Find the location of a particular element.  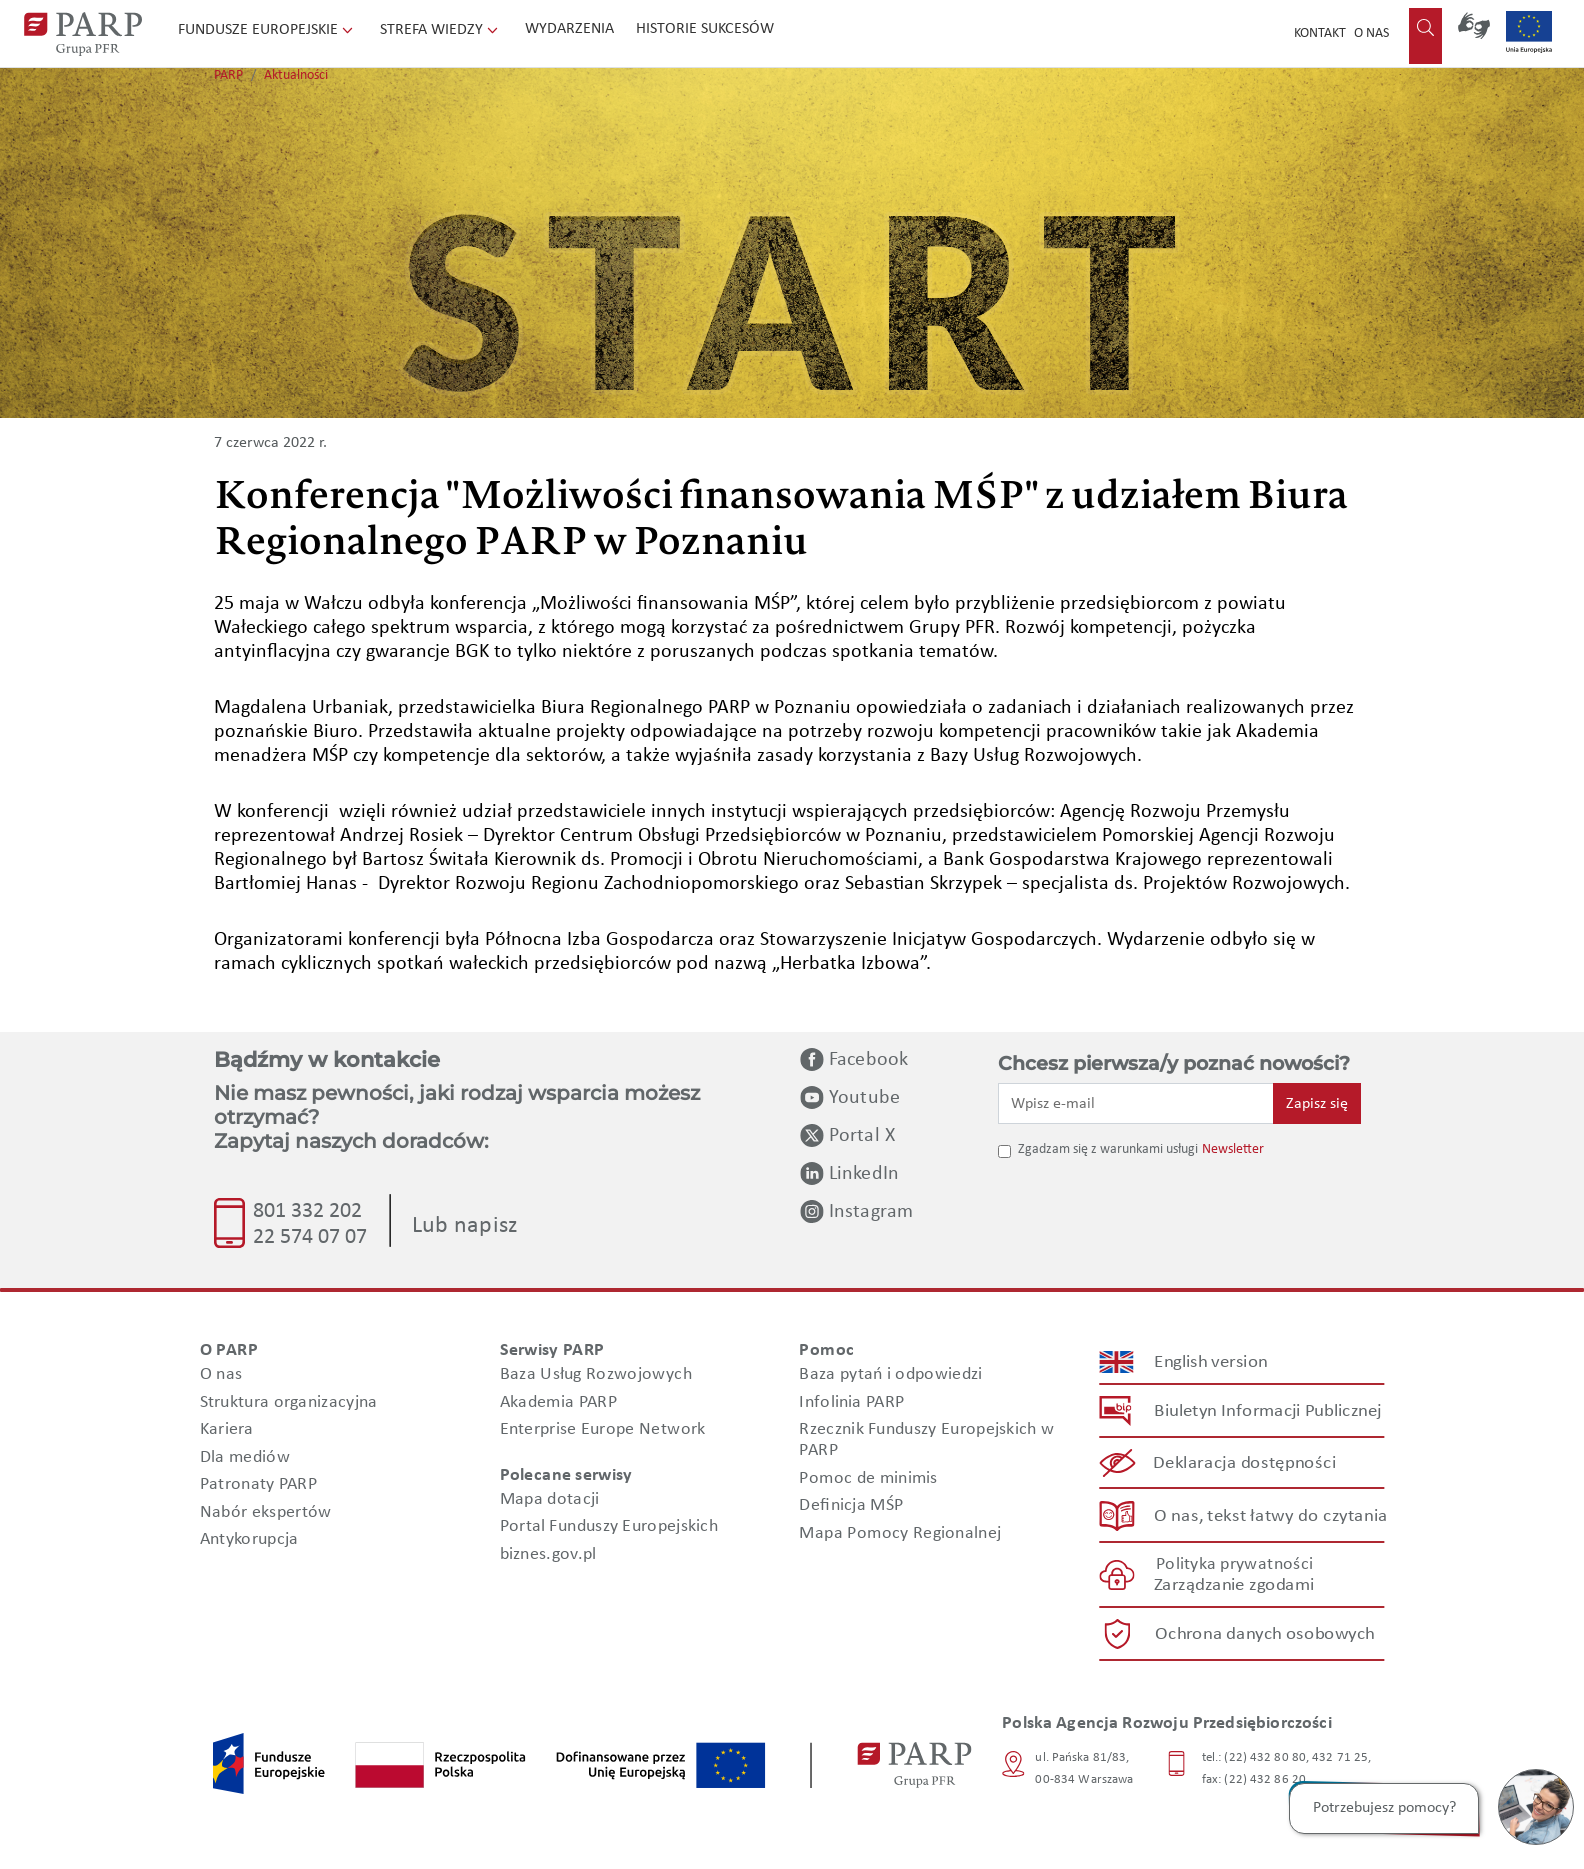

Kontakt is located at coordinates (1320, 33).